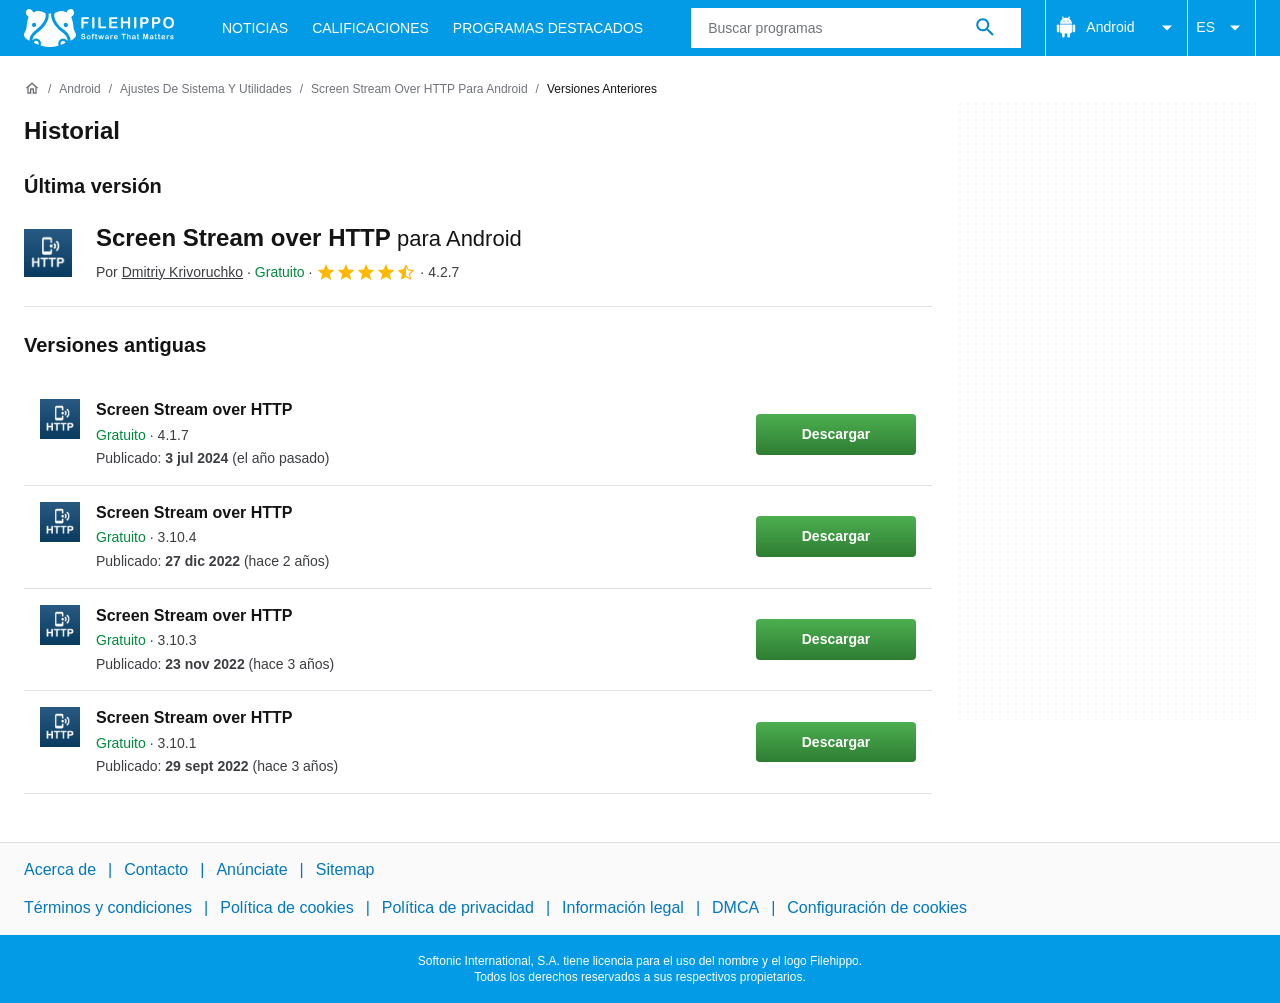  Describe the element at coordinates (286, 907) in the screenshot. I see `Política de cookies` at that location.